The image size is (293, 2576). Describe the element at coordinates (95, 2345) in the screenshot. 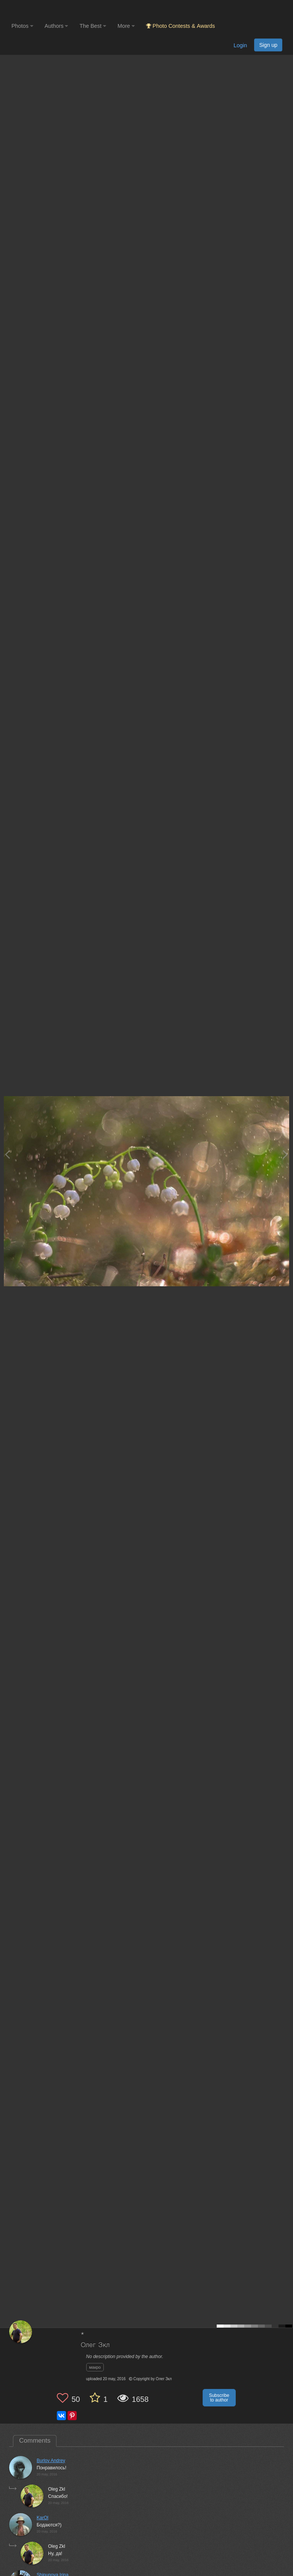

I see `Олег Зкл` at that location.